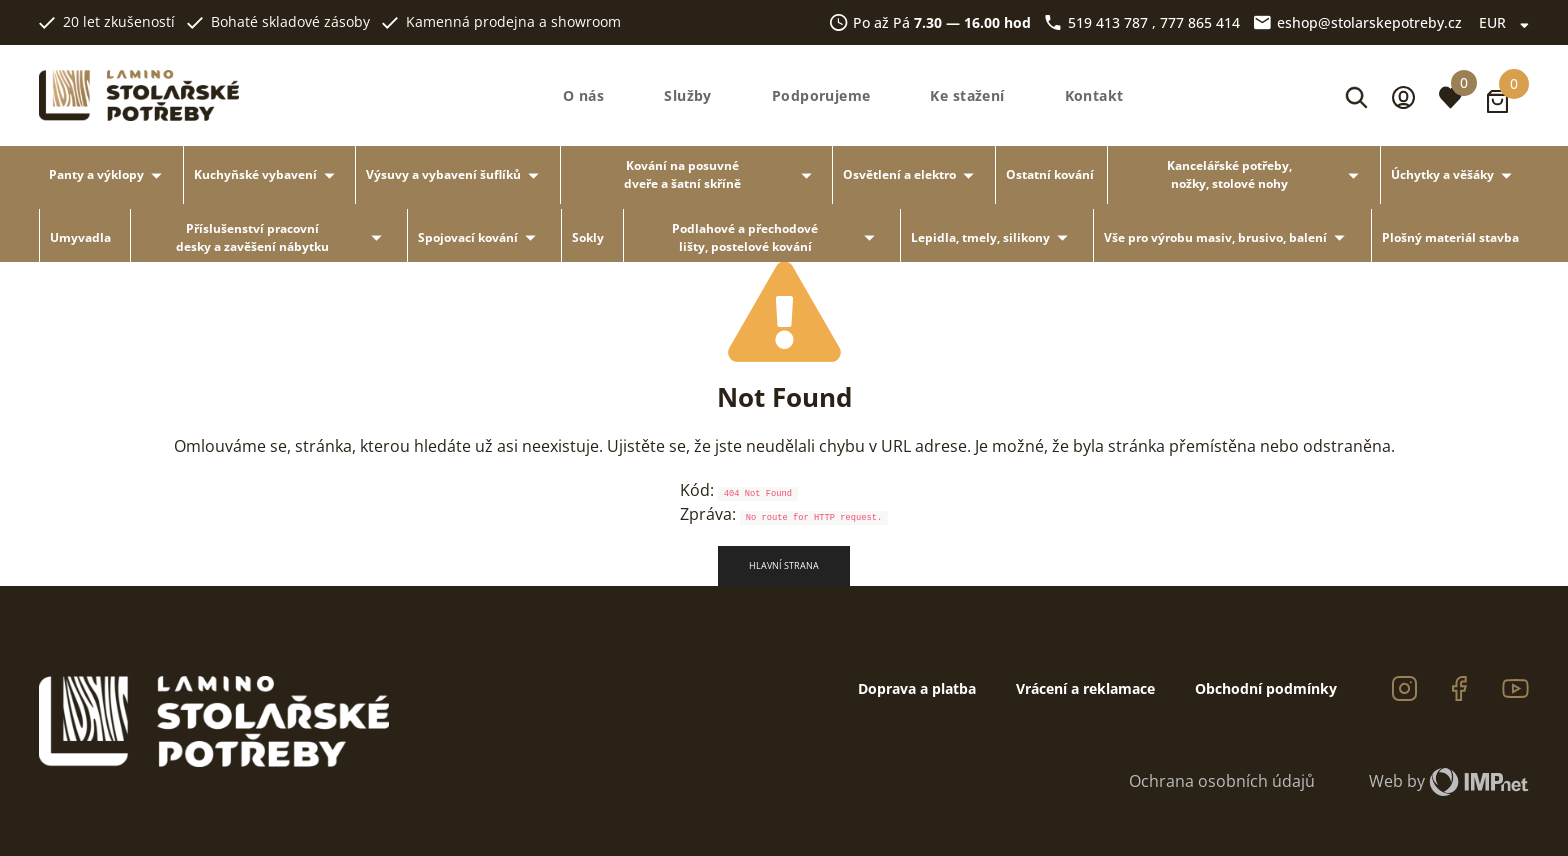  What do you see at coordinates (1266, 688) in the screenshot?
I see `Obchodní podmínky` at bounding box center [1266, 688].